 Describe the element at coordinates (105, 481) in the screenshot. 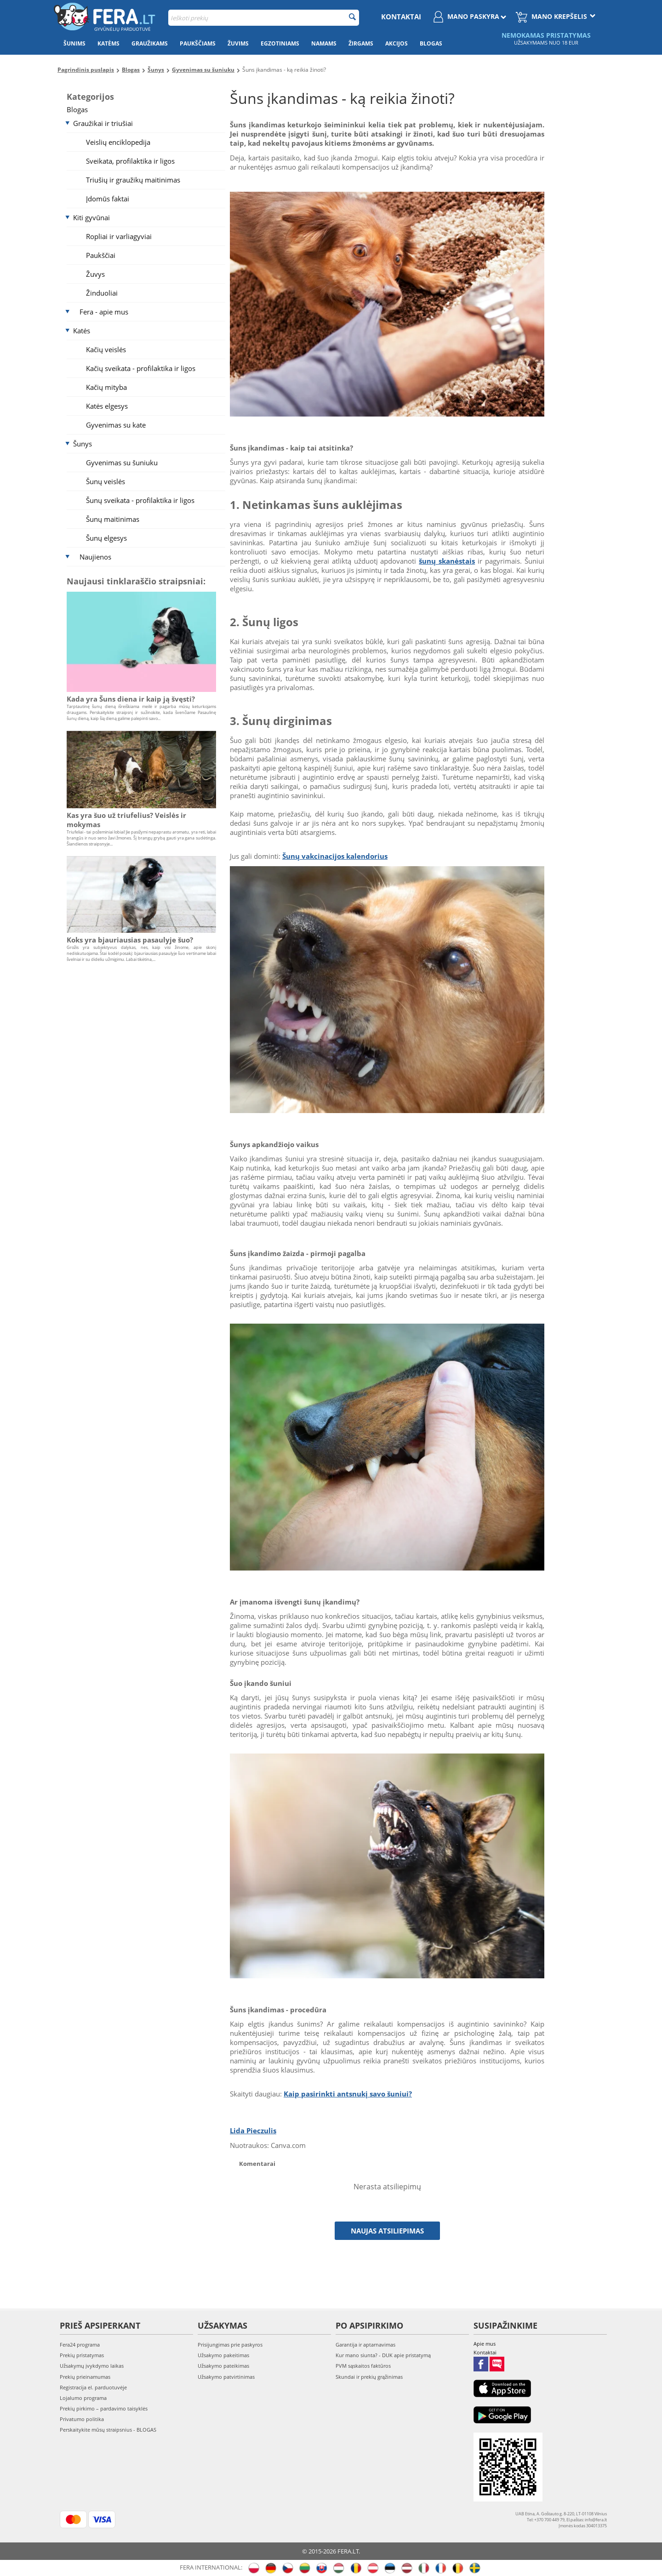

I see `Šunų veislės` at that location.